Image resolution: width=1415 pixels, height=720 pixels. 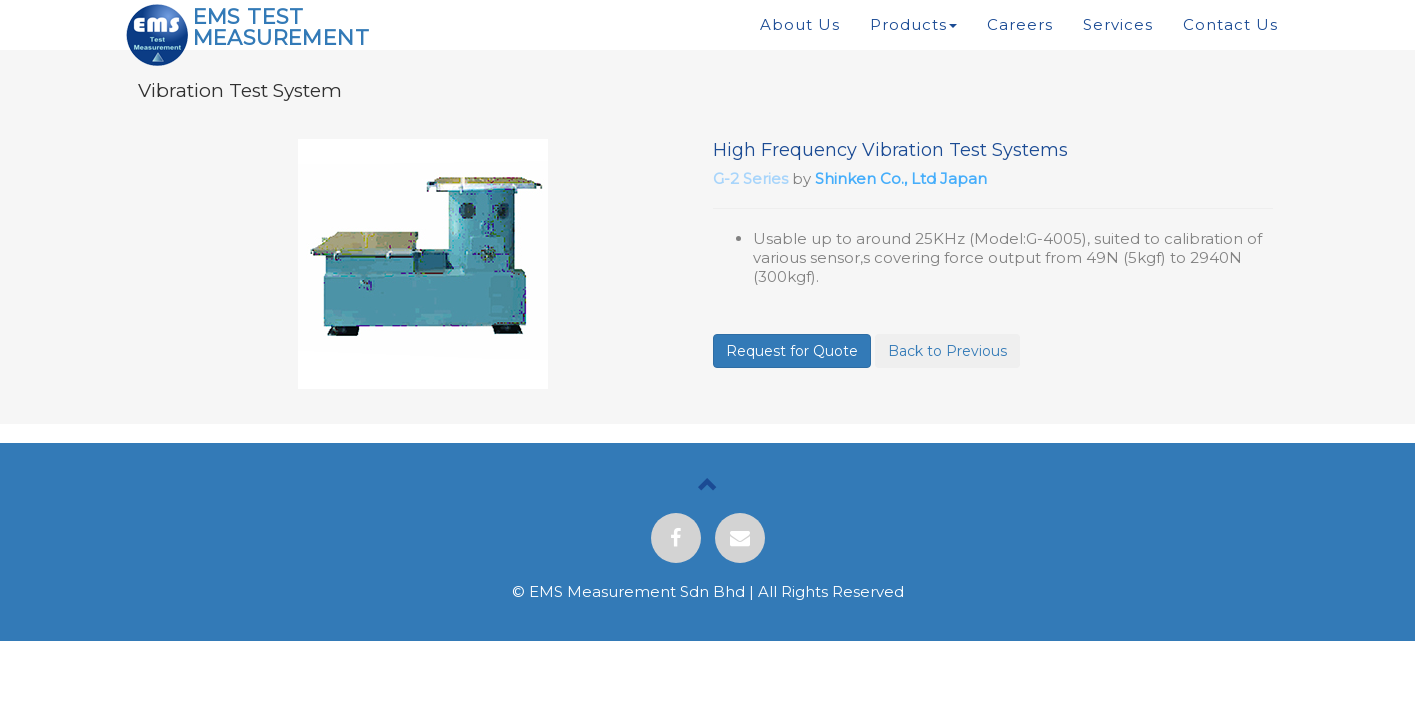 What do you see at coordinates (1118, 24) in the screenshot?
I see `Services` at bounding box center [1118, 24].